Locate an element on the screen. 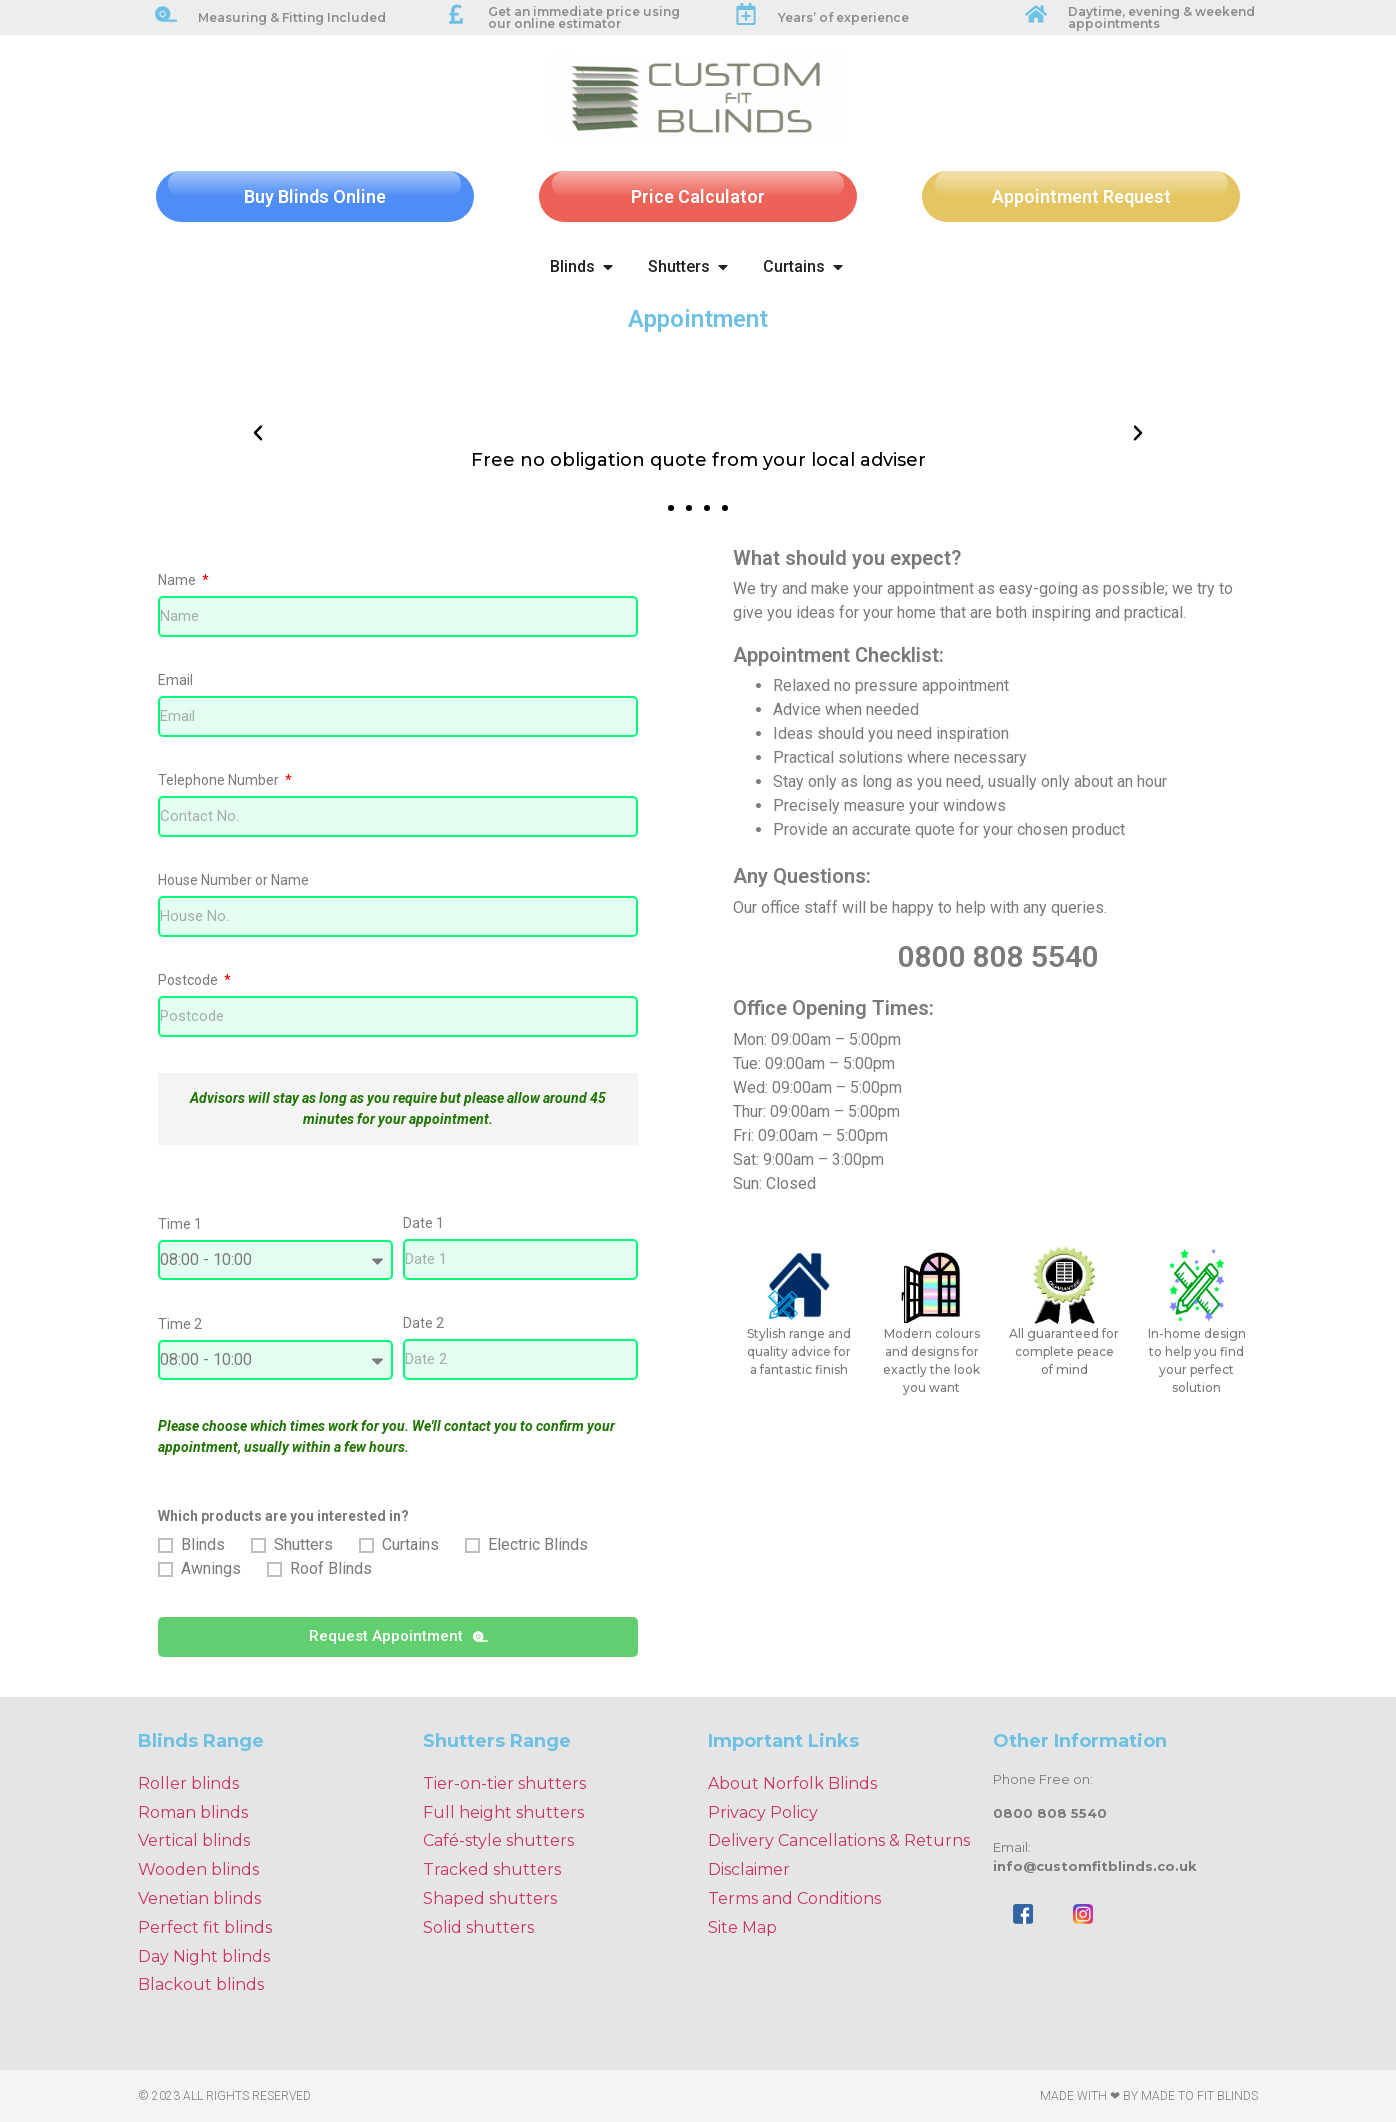  House Number or Name is located at coordinates (233, 880).